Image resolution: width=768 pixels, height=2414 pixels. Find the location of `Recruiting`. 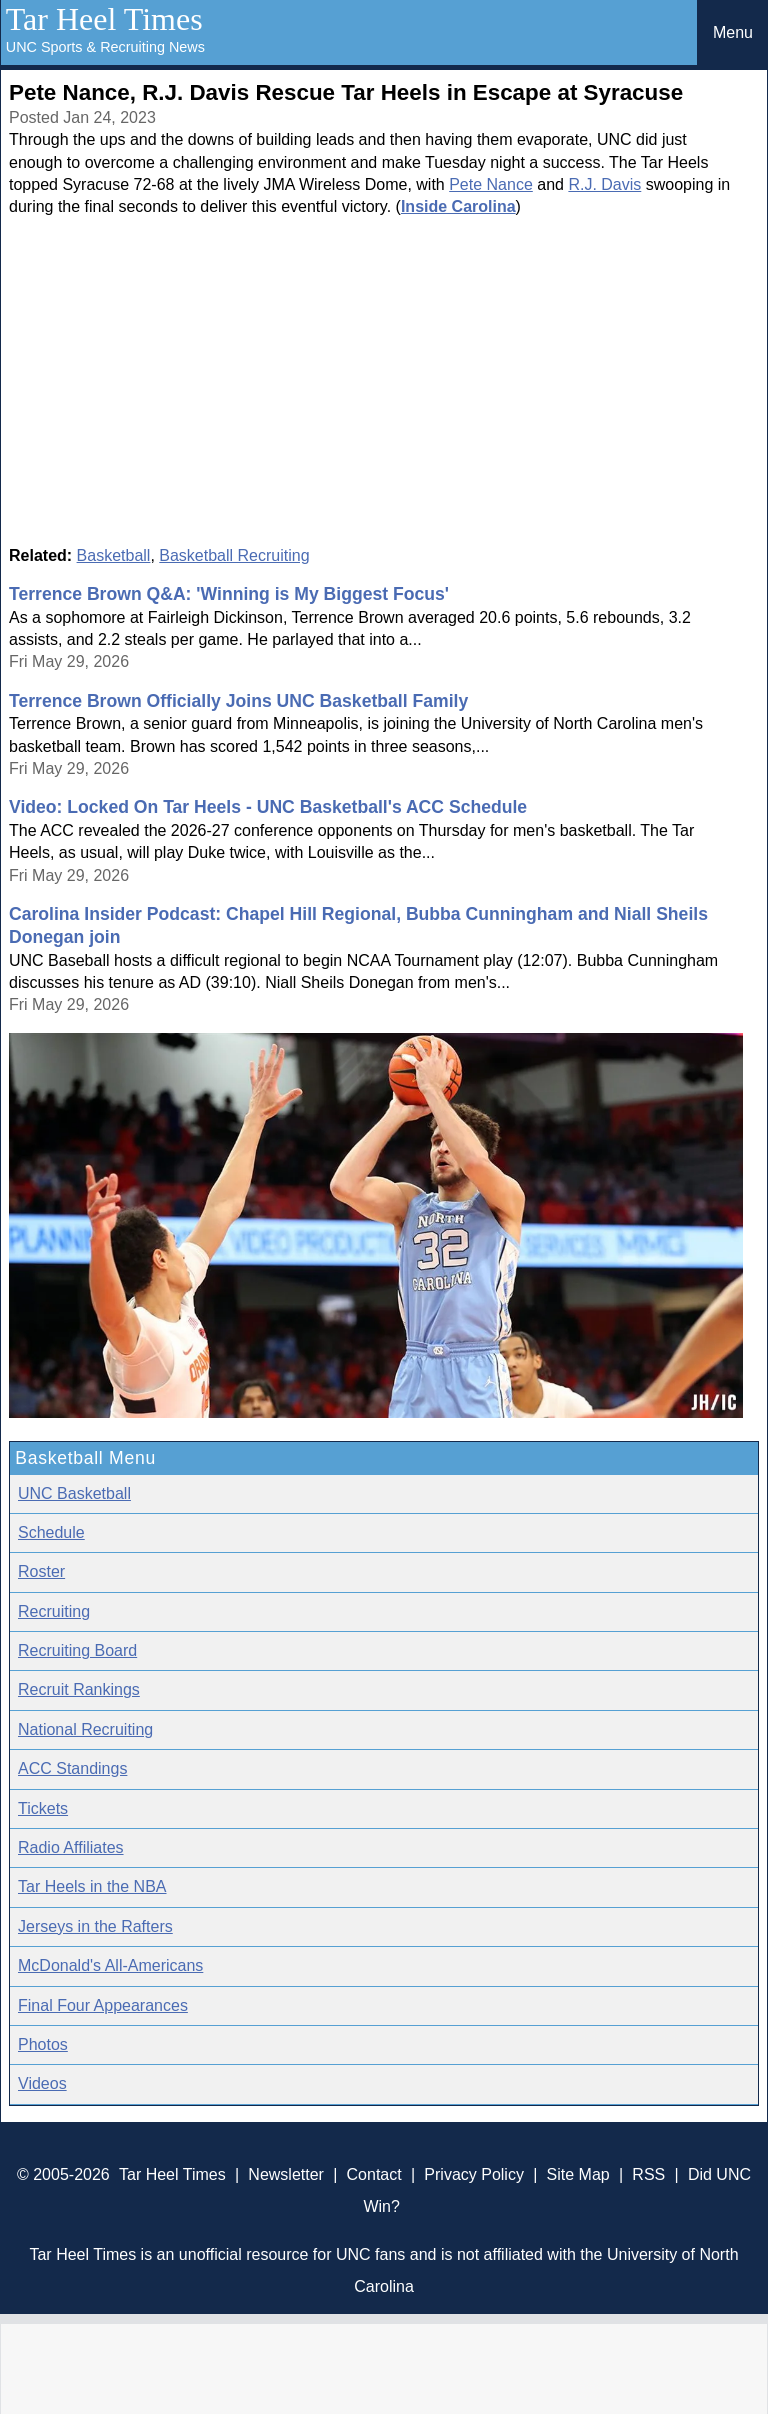

Recruiting is located at coordinates (54, 1611).